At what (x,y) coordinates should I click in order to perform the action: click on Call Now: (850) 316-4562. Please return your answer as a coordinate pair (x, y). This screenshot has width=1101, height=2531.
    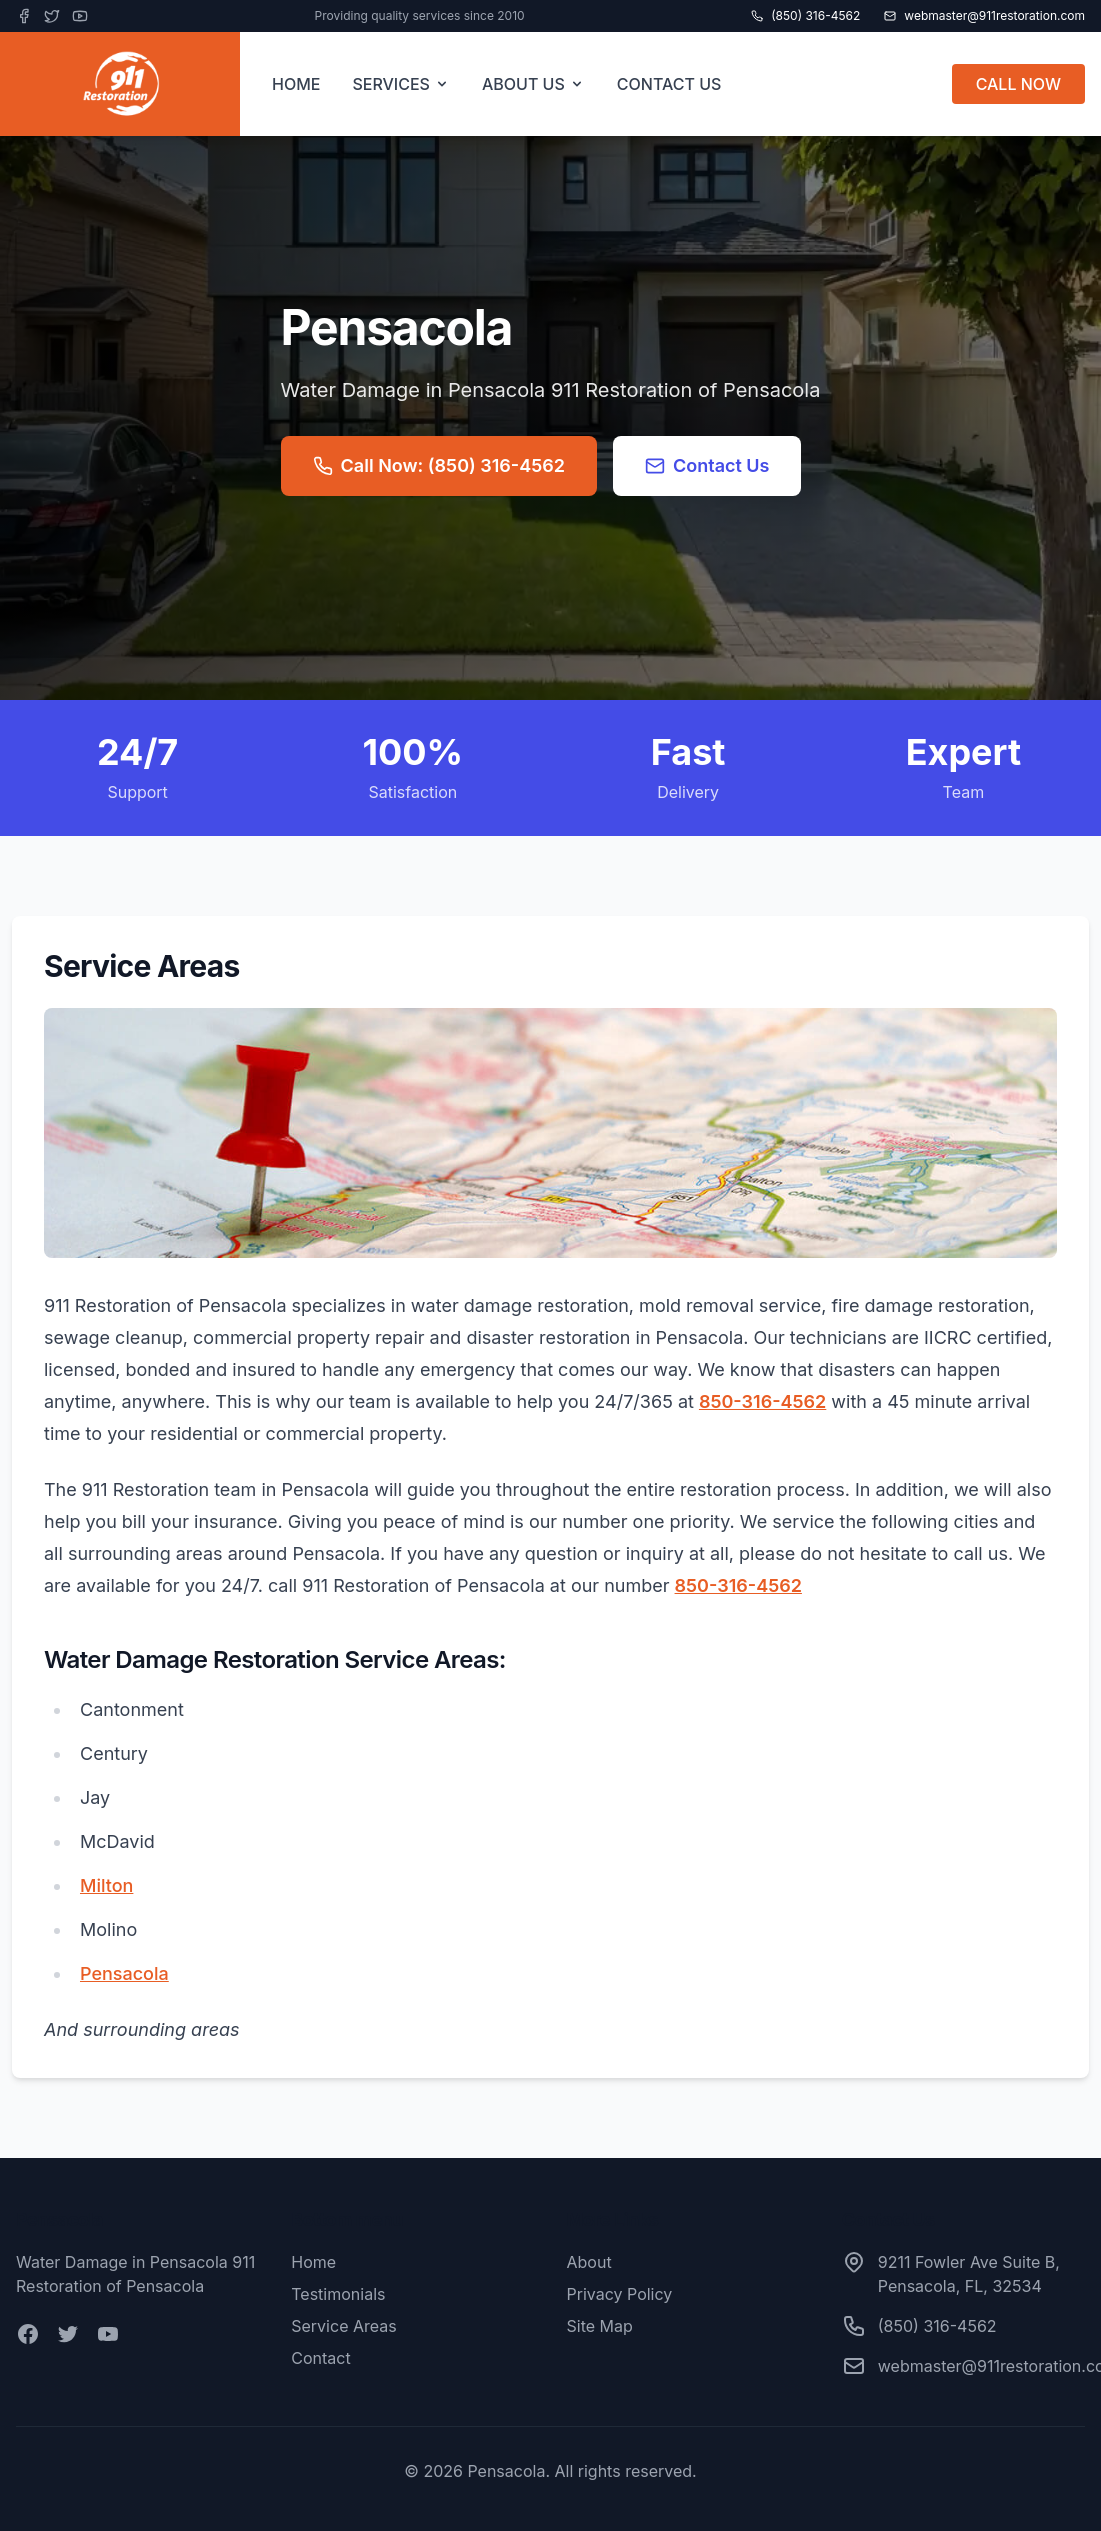
    Looking at the image, I should click on (439, 465).